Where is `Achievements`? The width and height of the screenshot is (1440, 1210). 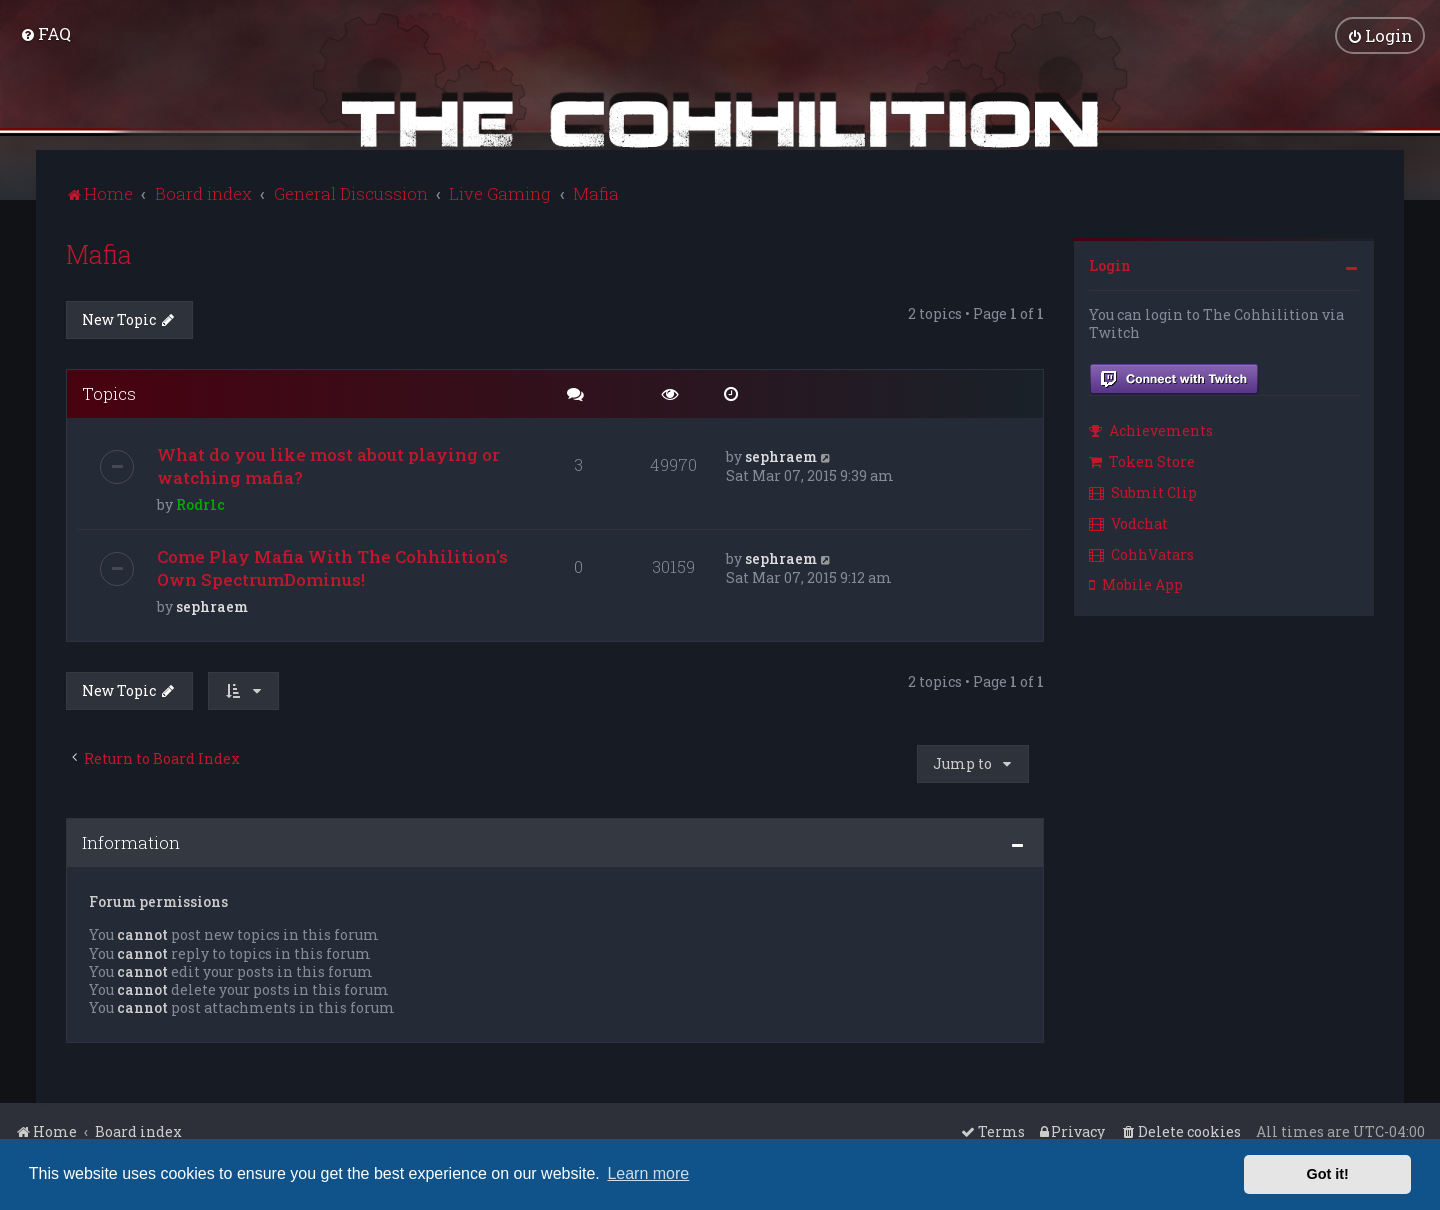
Achievements is located at coordinates (1151, 430).